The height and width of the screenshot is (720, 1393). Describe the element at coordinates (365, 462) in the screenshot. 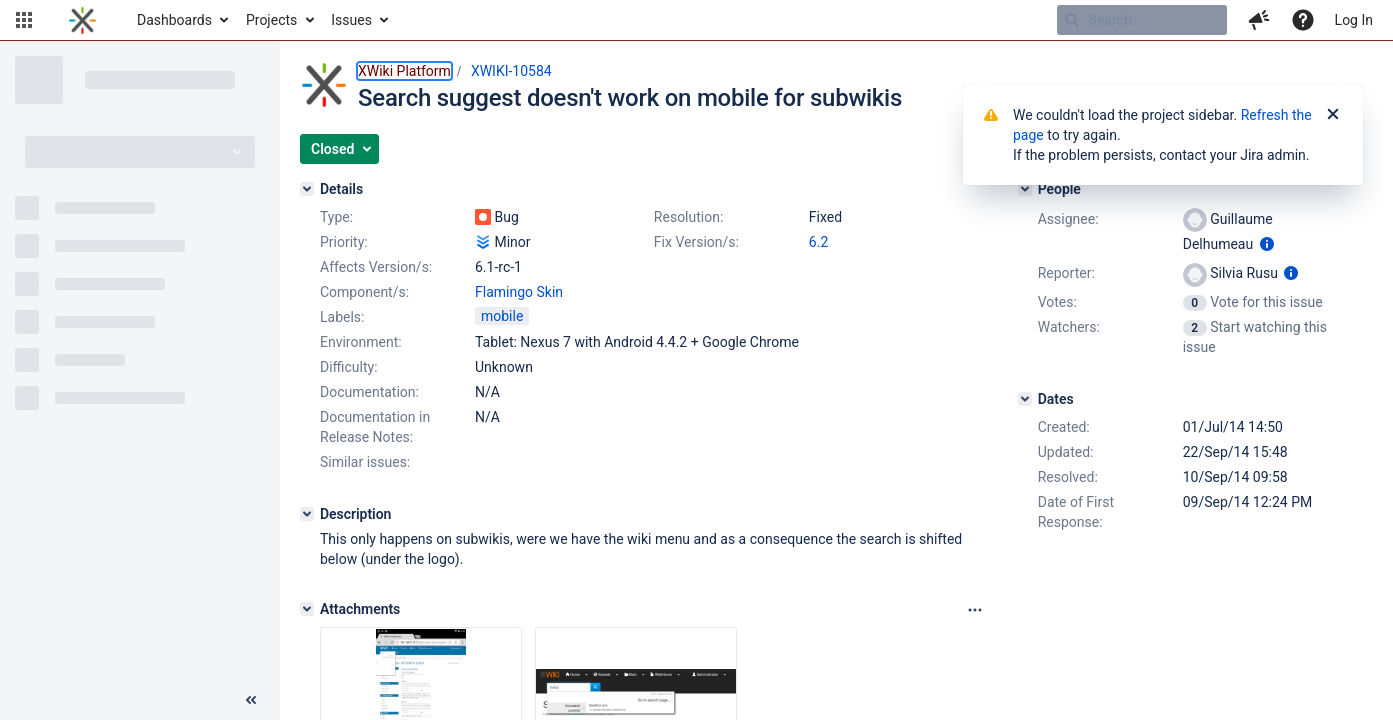

I see `Similar issues:` at that location.